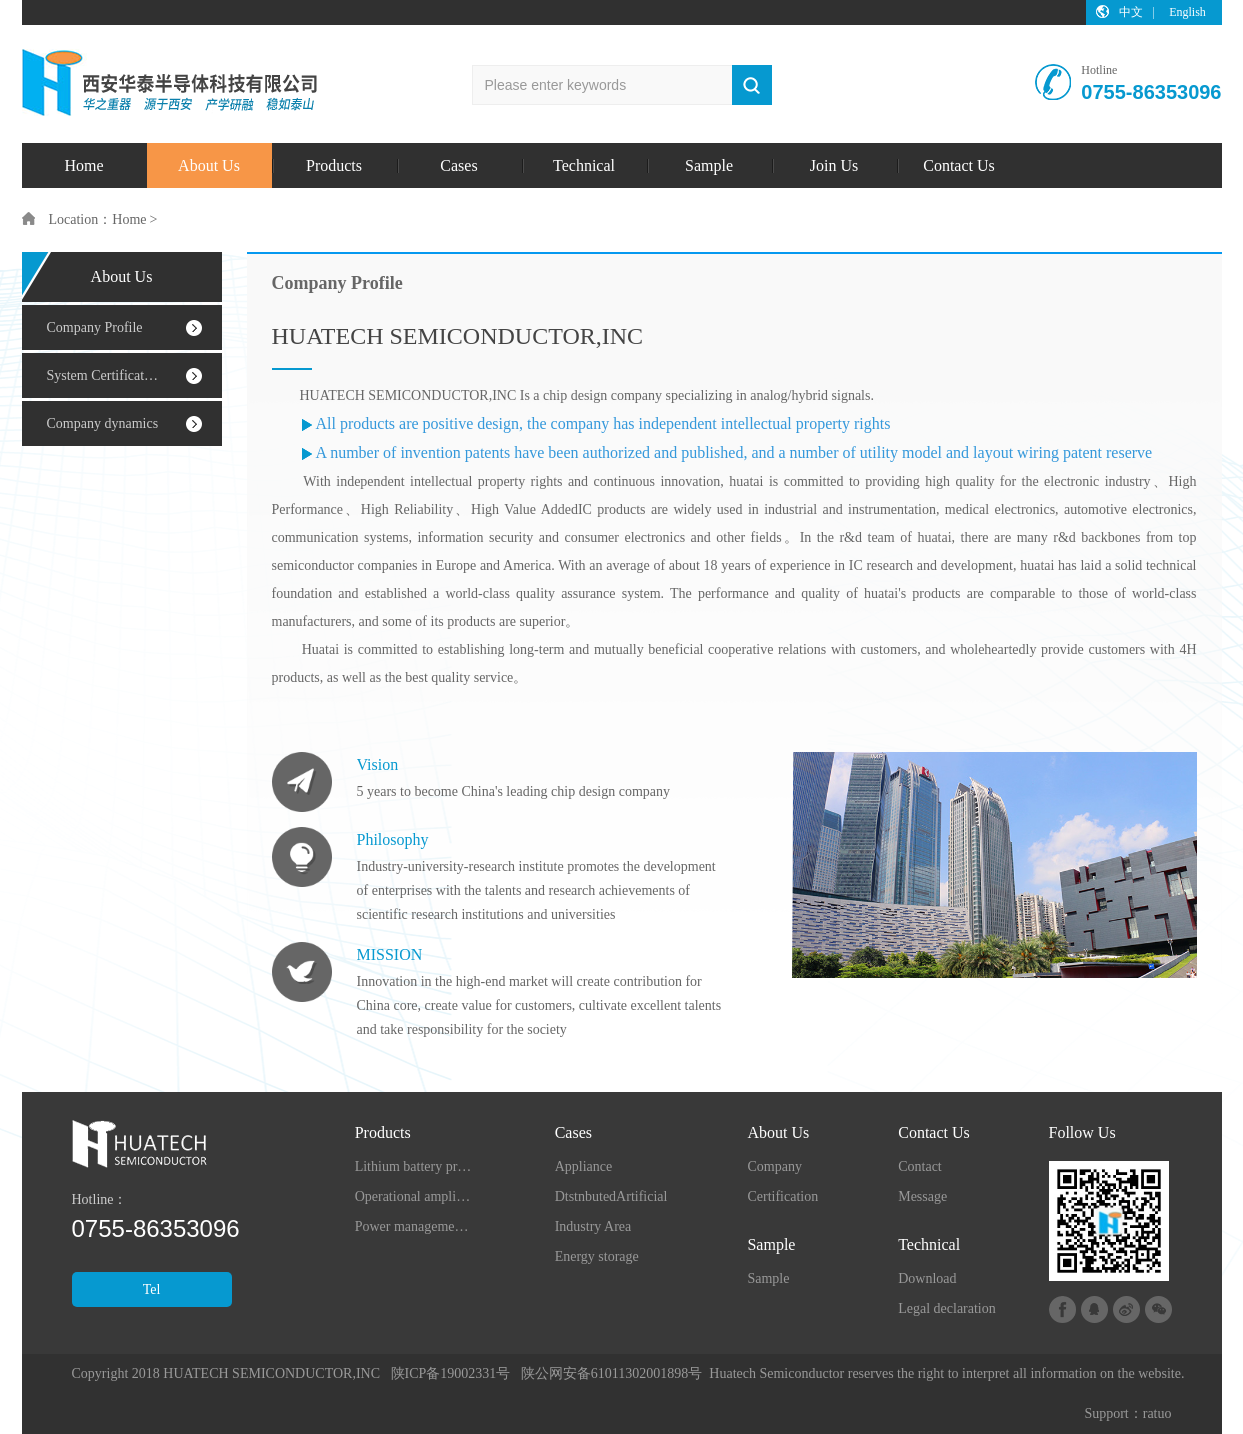 This screenshot has height=1434, width=1243. What do you see at coordinates (1157, 1413) in the screenshot?
I see `ratuo` at bounding box center [1157, 1413].